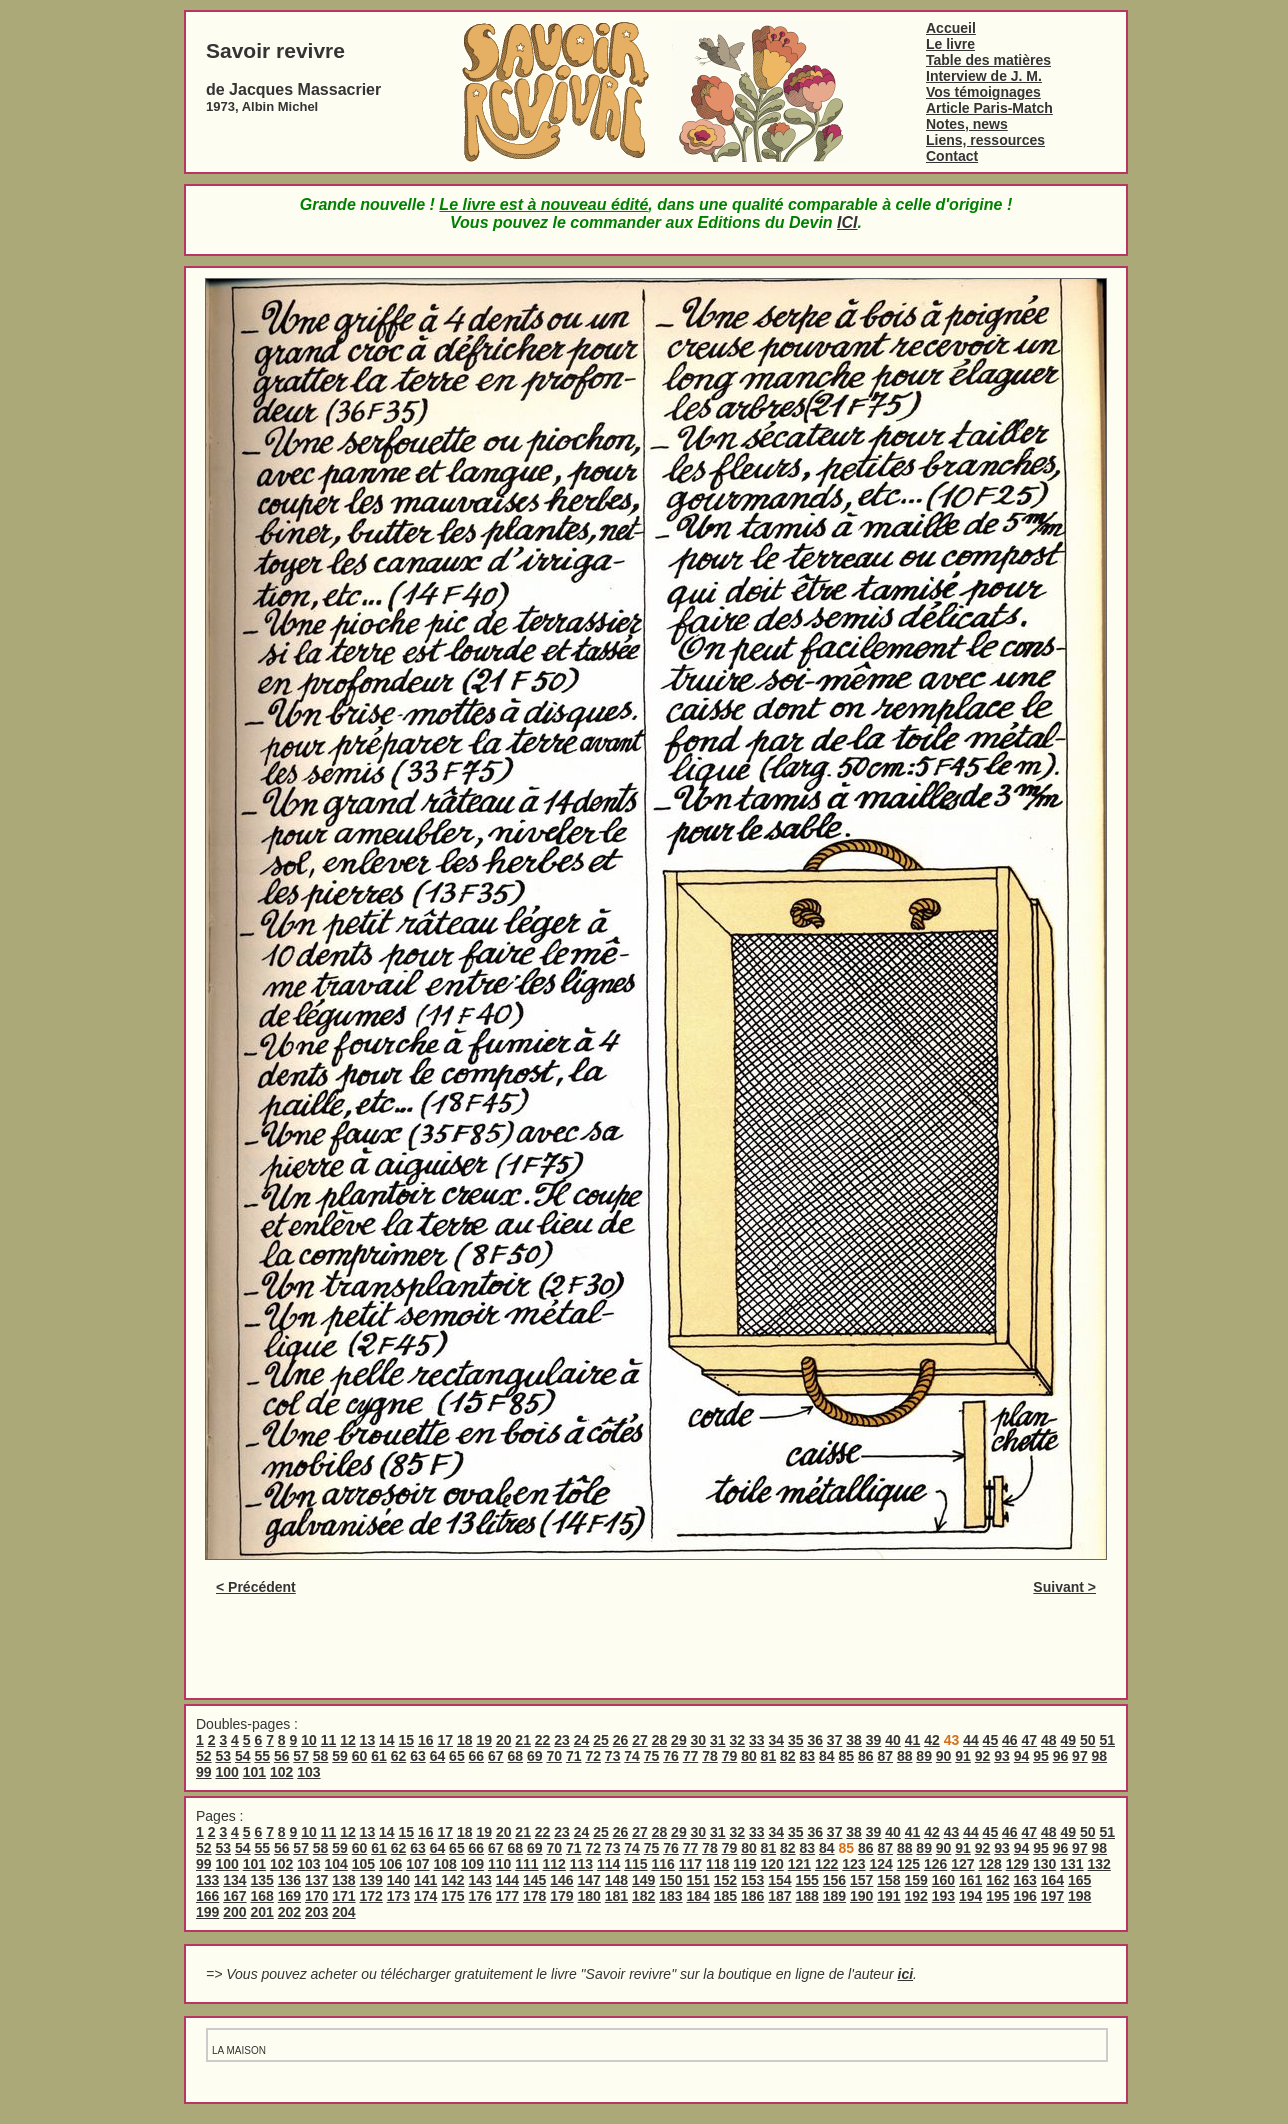 Image resolution: width=1288 pixels, height=2124 pixels. What do you see at coordinates (757, 1740) in the screenshot?
I see `33` at bounding box center [757, 1740].